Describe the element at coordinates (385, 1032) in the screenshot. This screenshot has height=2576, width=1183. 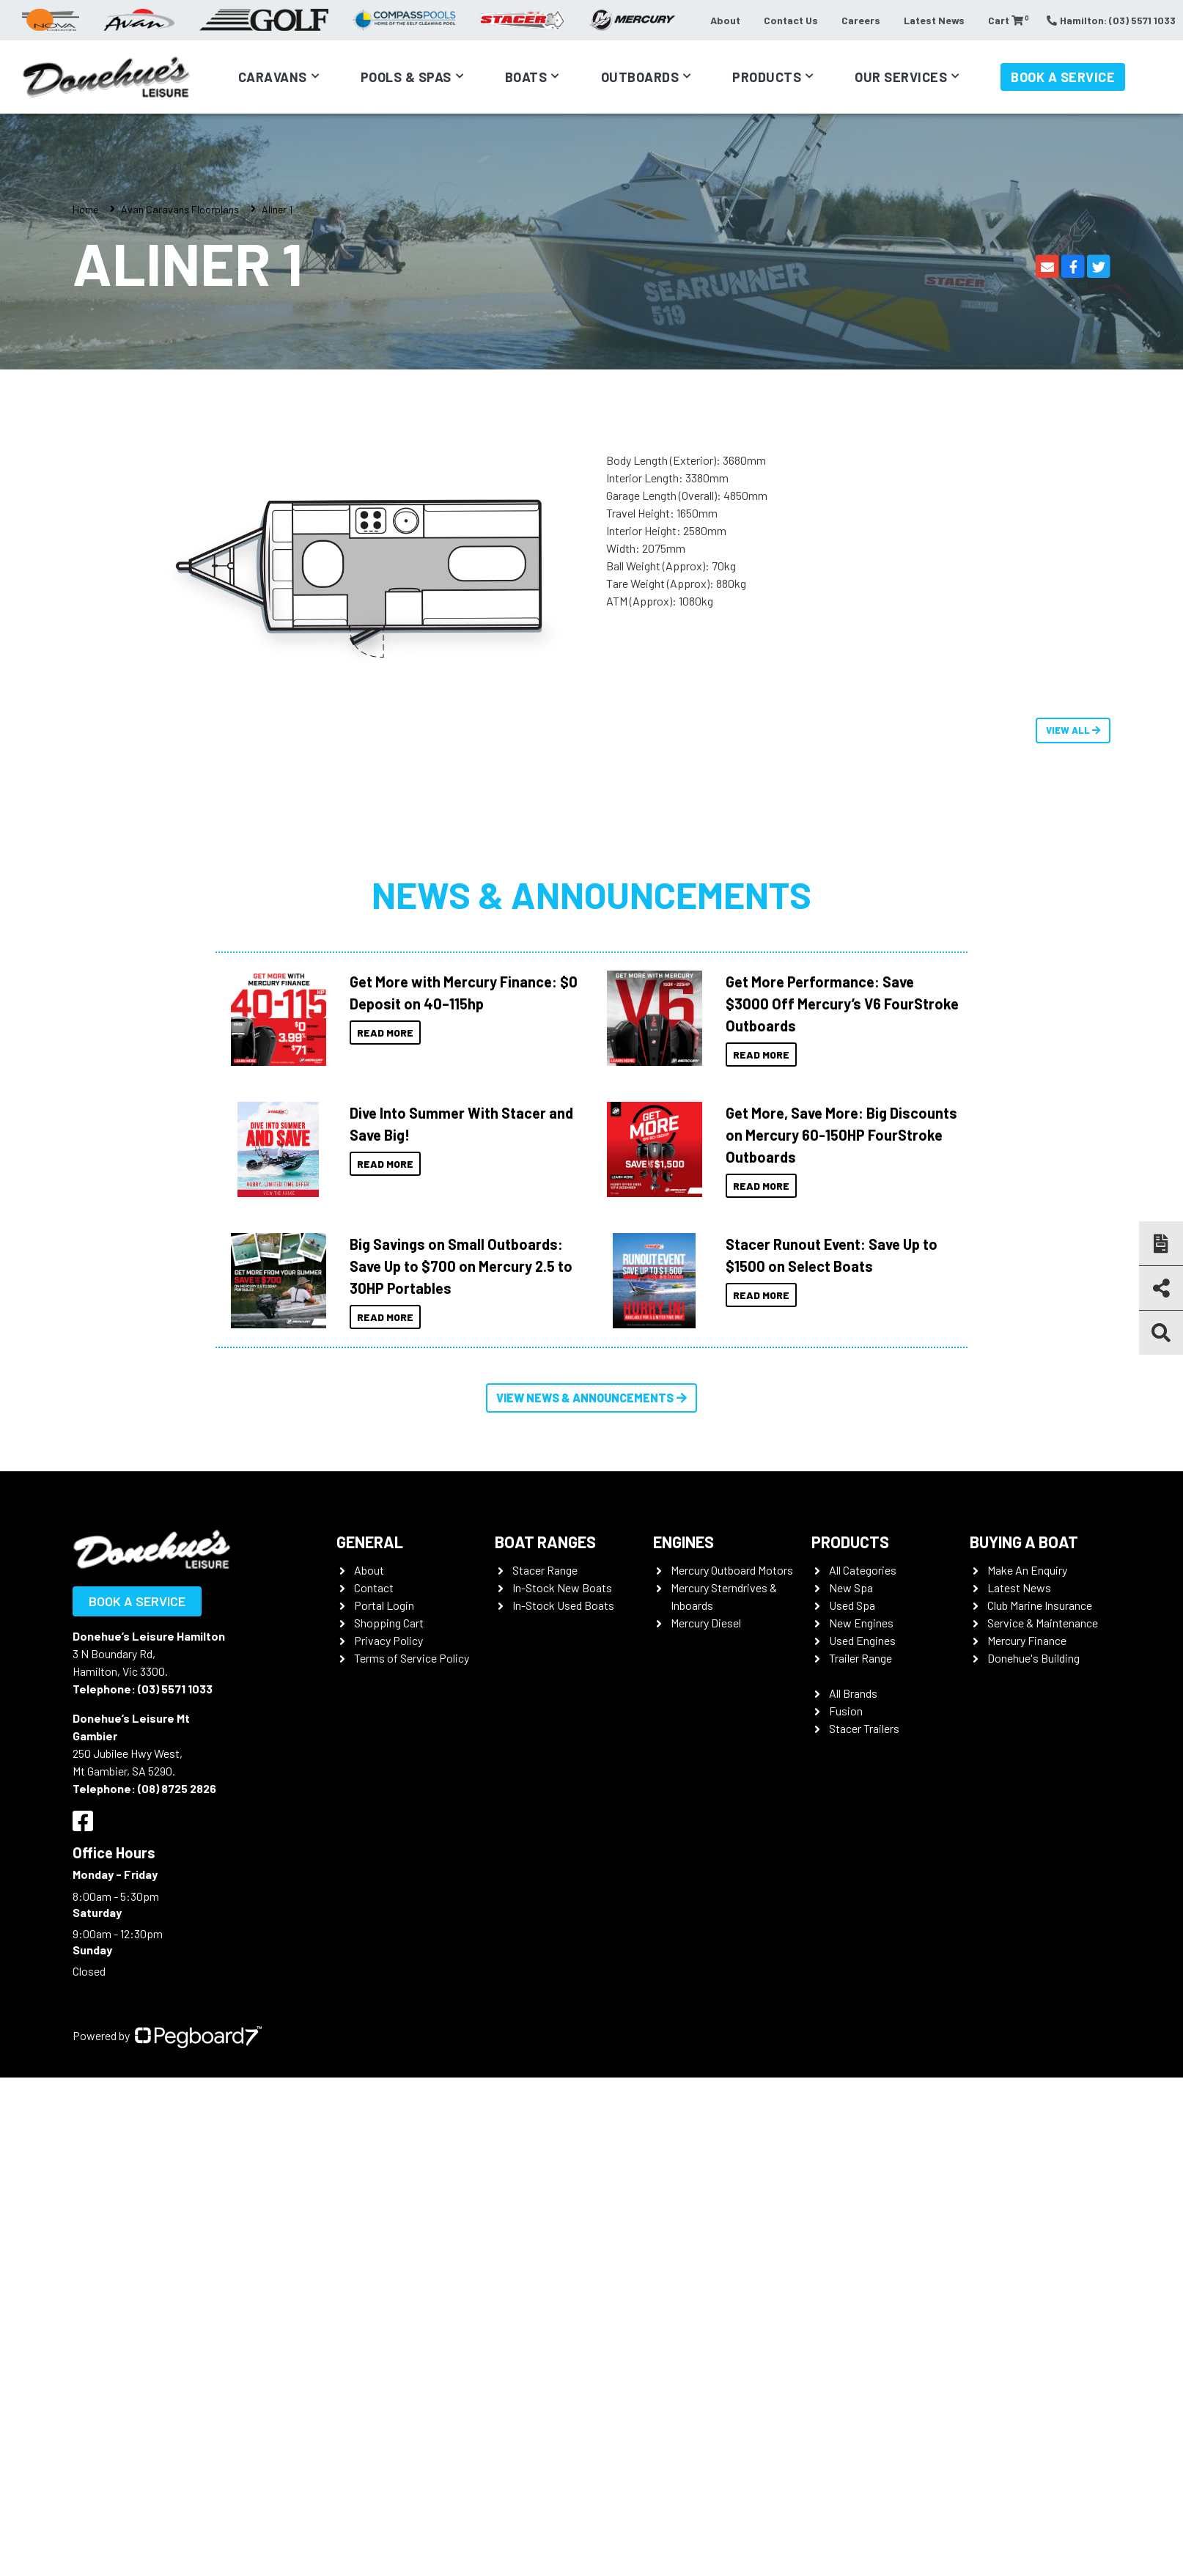
I see `Read More` at that location.